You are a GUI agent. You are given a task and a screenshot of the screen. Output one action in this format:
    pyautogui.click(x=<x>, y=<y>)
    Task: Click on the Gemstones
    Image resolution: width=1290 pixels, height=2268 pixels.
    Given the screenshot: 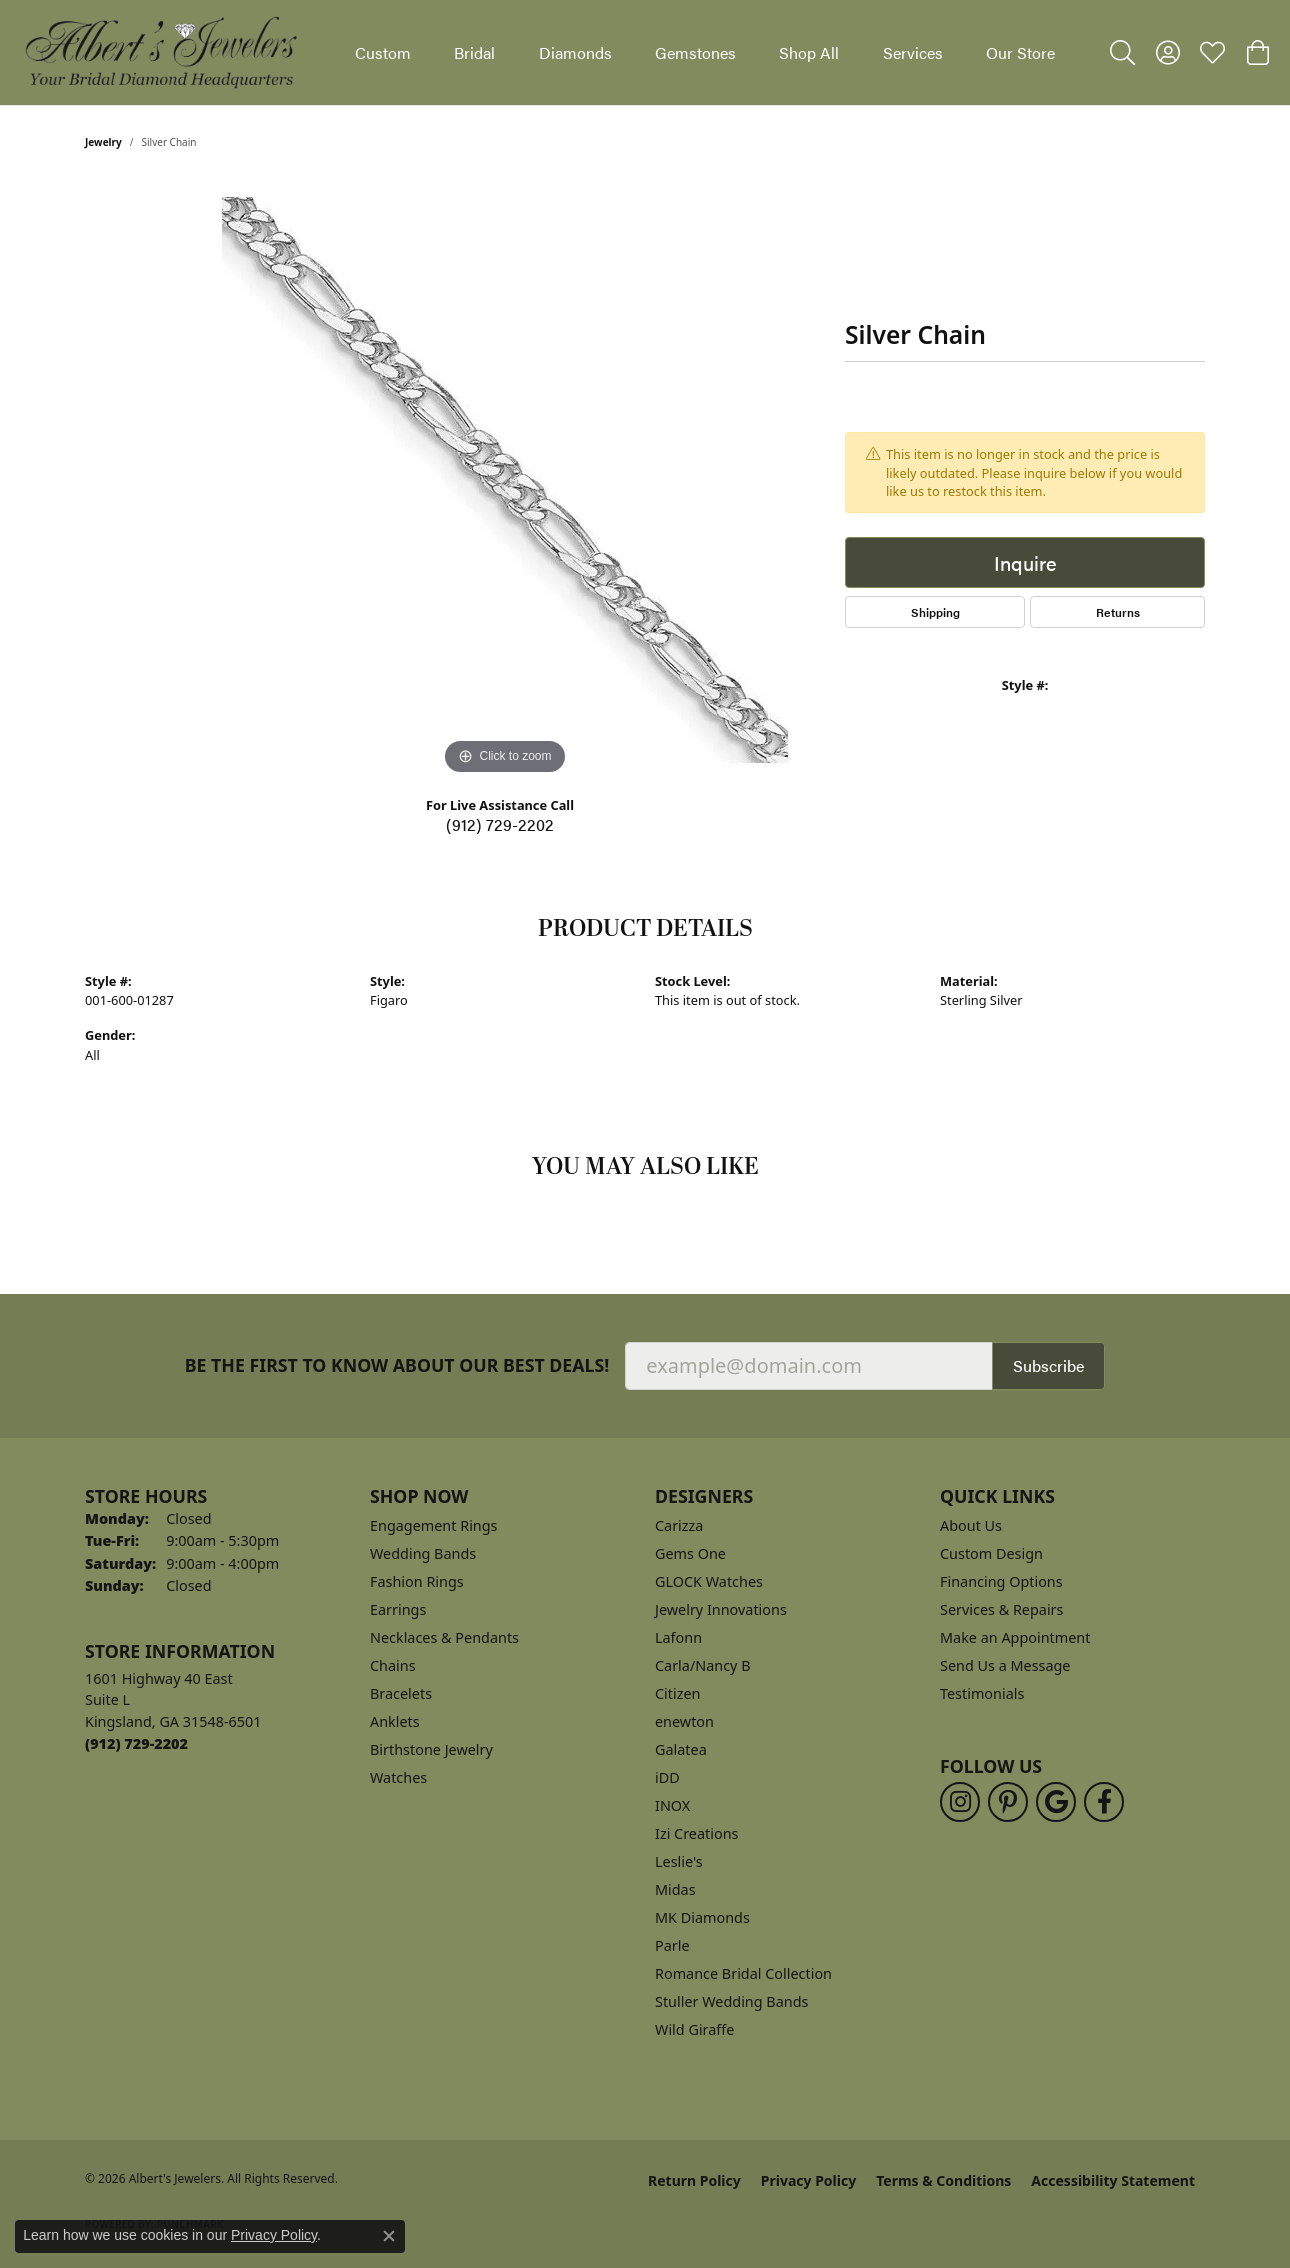 What is the action you would take?
    pyautogui.click(x=695, y=52)
    